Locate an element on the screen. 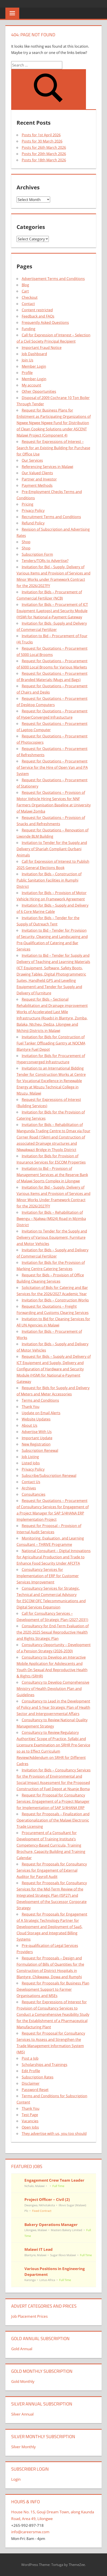 The image size is (107, 2576). Content restricted is located at coordinates (37, 310).